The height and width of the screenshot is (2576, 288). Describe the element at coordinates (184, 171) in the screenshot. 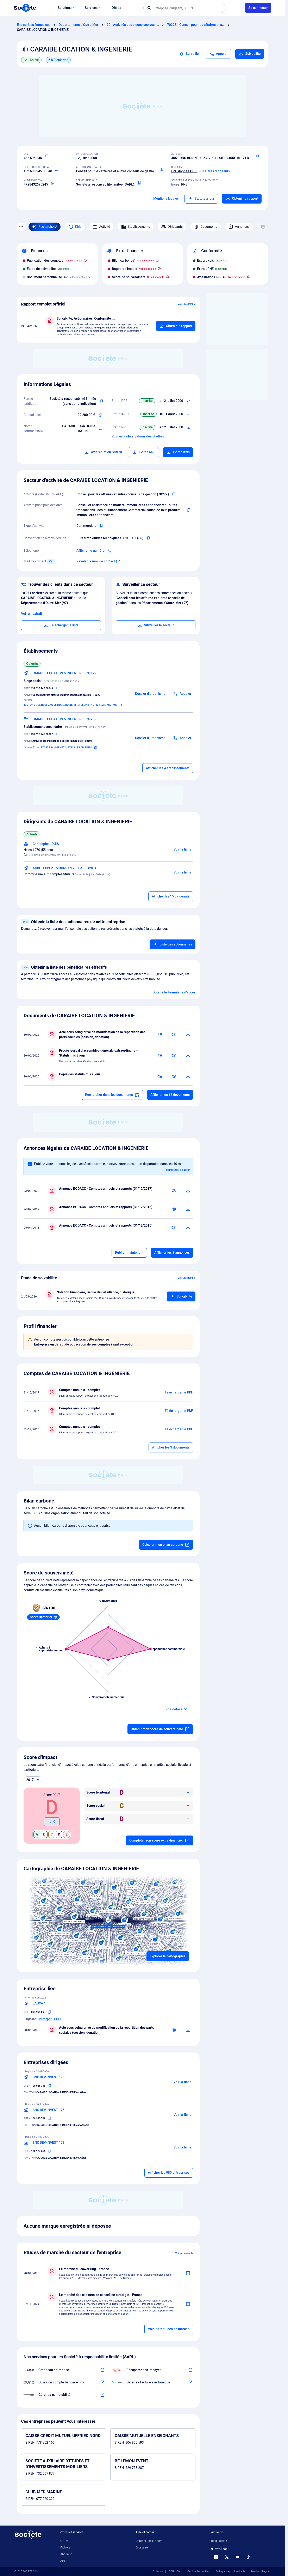

I see `Christophe LOUIS` at that location.